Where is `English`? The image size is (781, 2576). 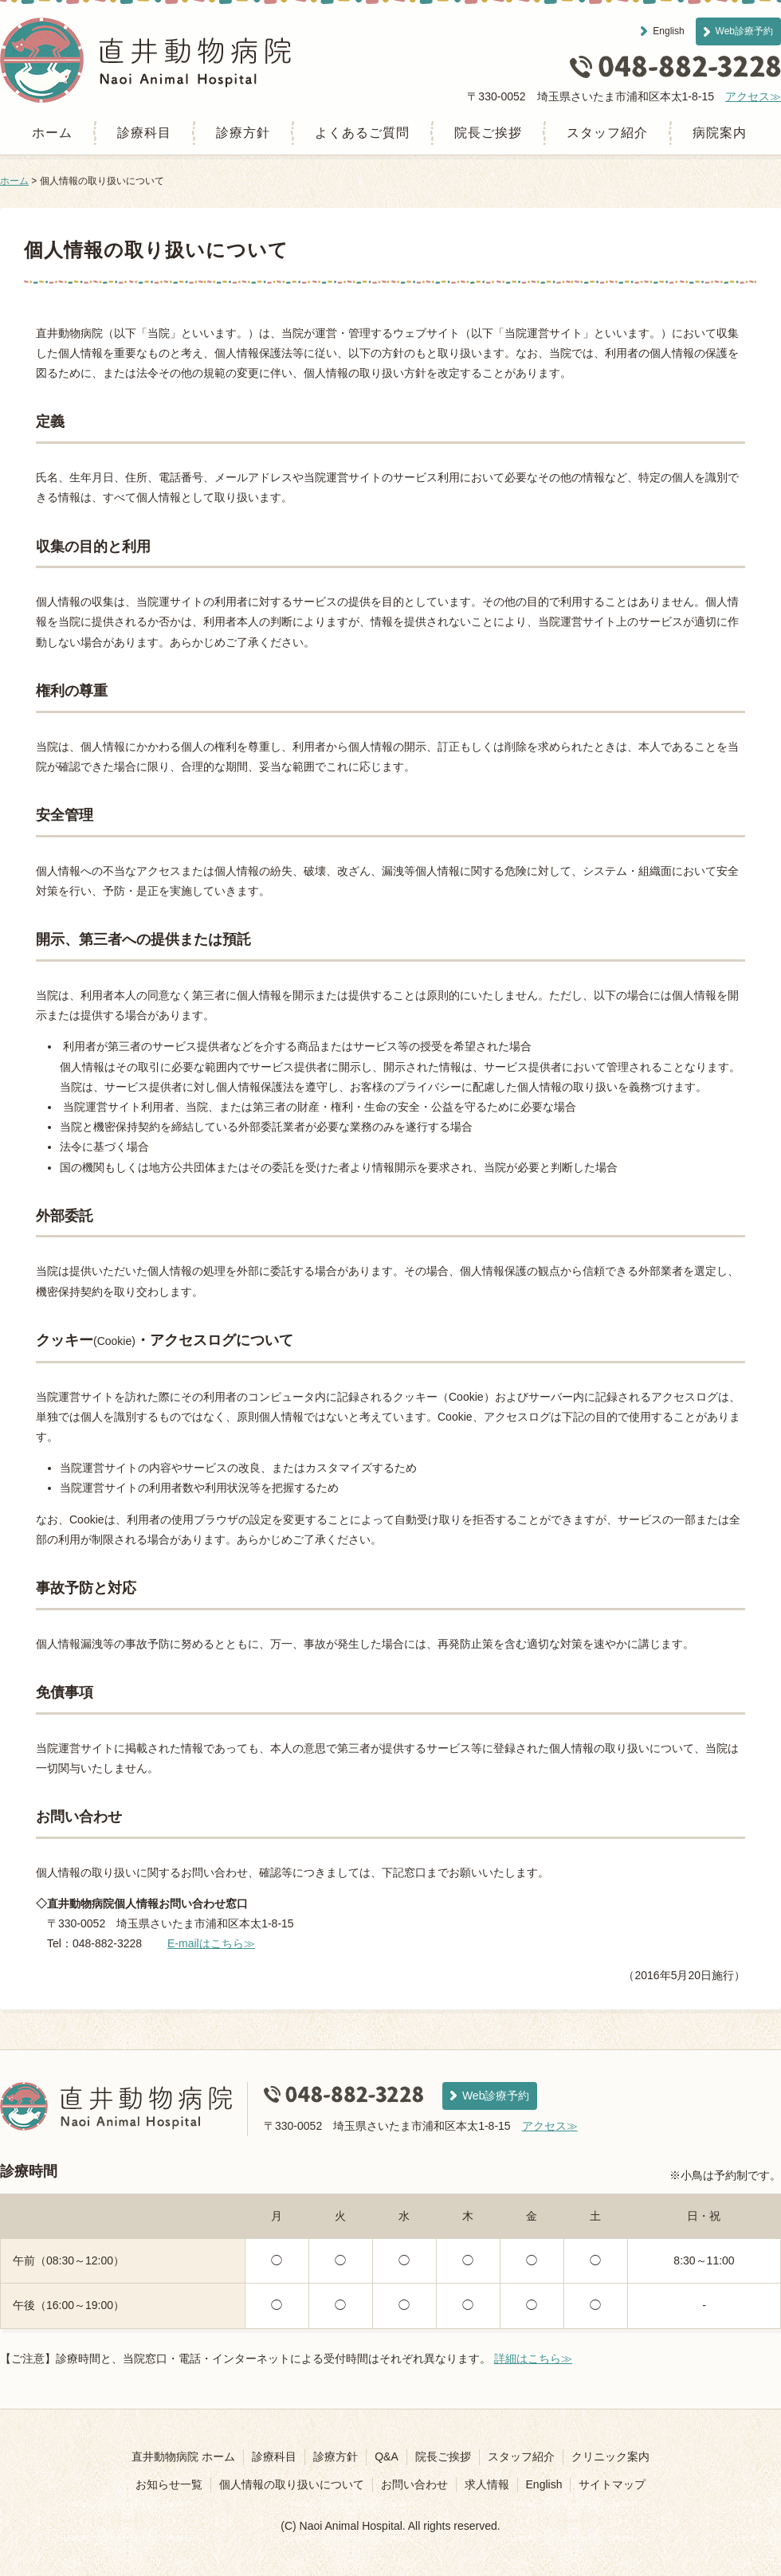 English is located at coordinates (668, 31).